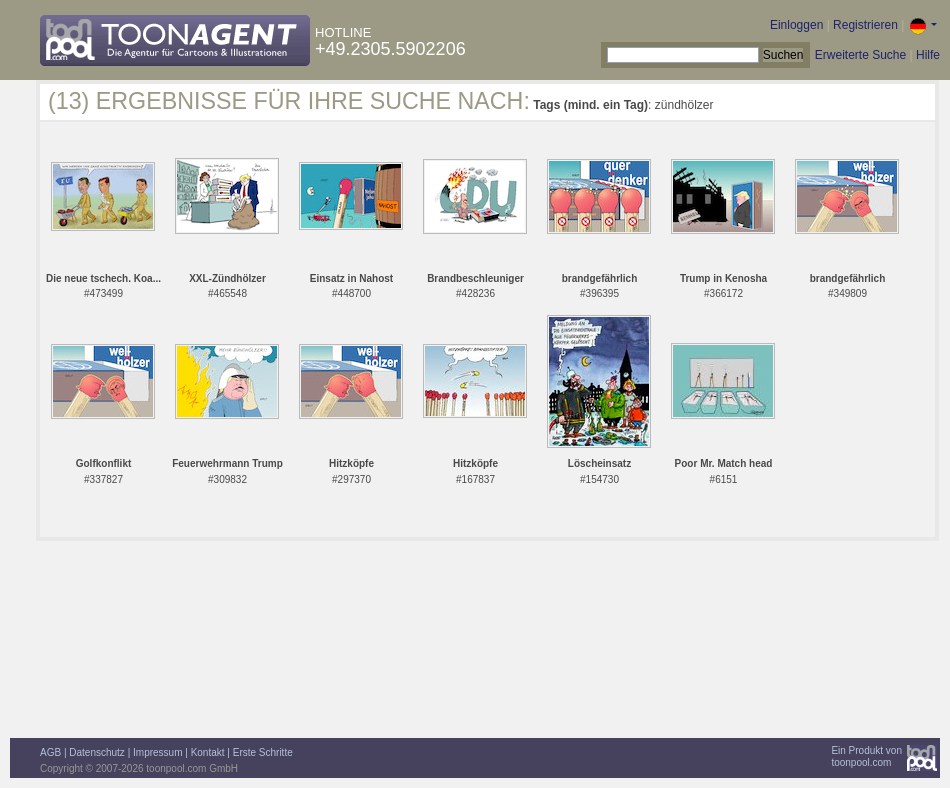 This screenshot has width=950, height=788. Describe the element at coordinates (208, 752) in the screenshot. I see `Kontakt` at that location.